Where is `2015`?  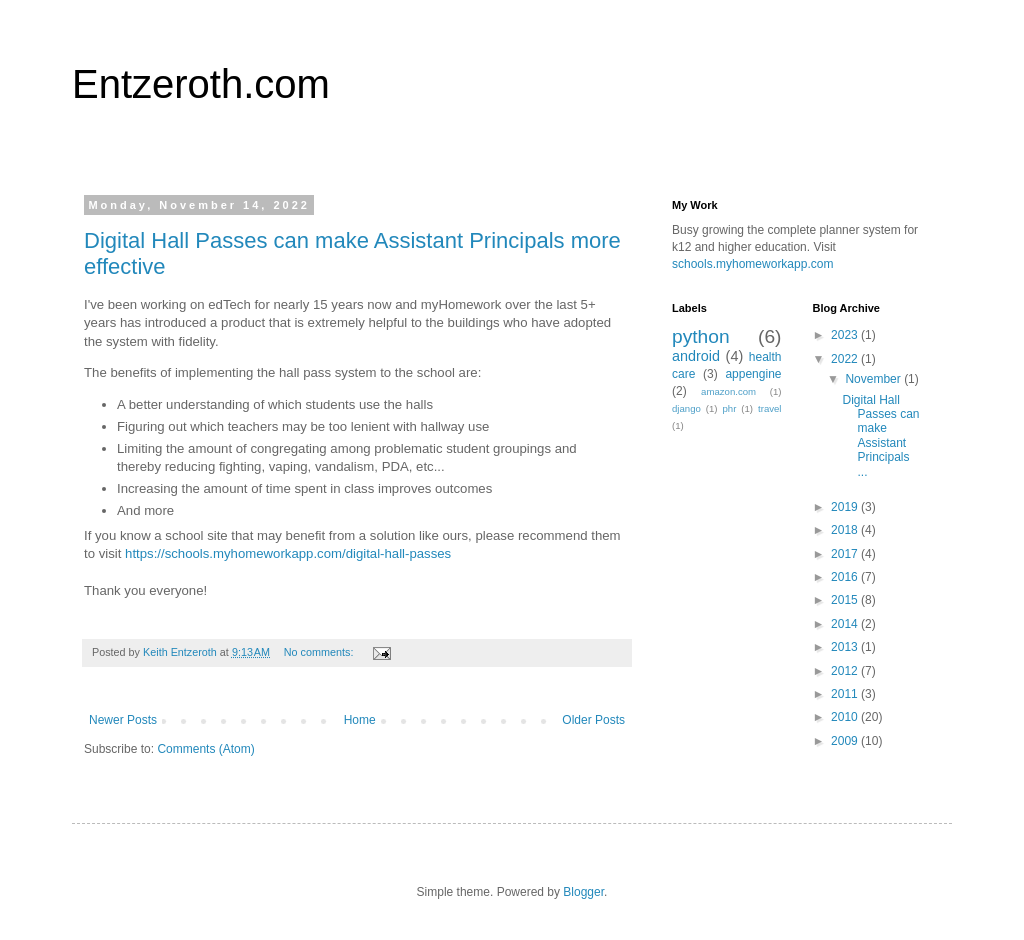 2015 is located at coordinates (846, 600).